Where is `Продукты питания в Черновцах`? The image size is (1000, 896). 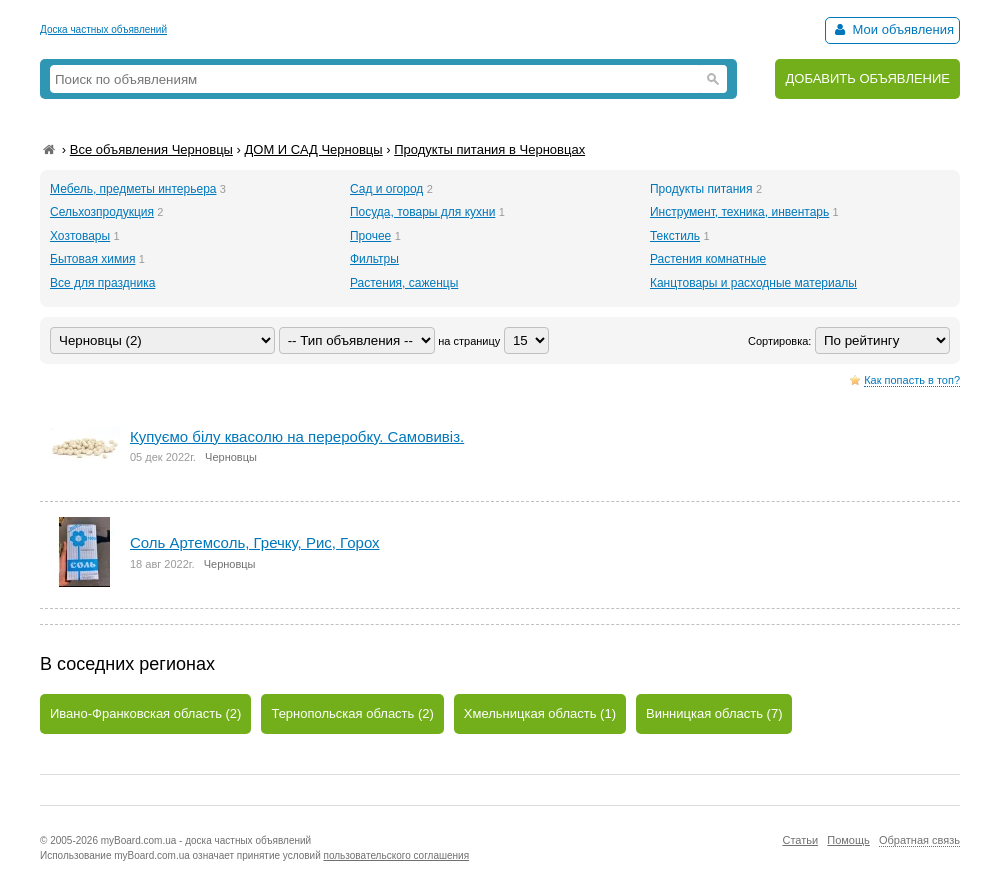 Продукты питания в Черновцах is located at coordinates (489, 149).